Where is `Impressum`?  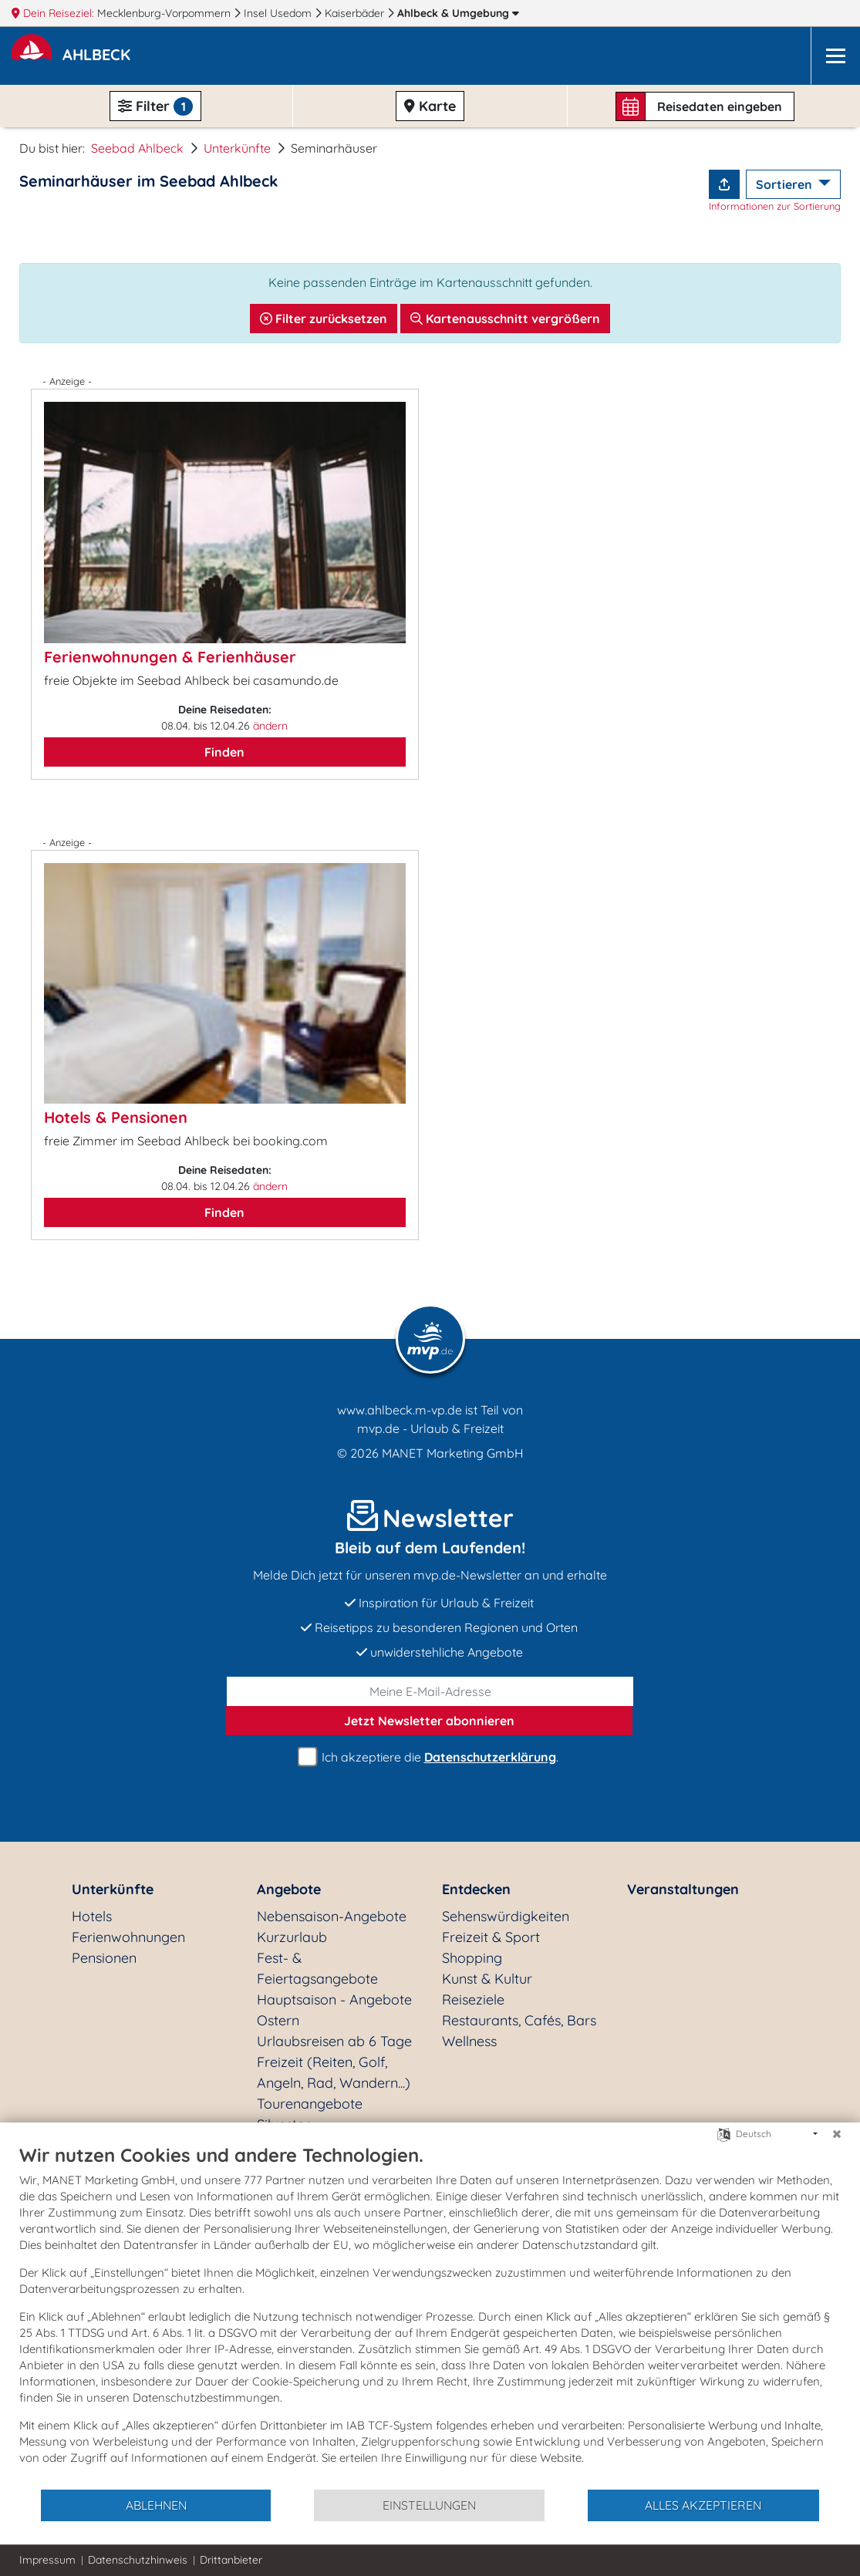
Impressum is located at coordinates (47, 2560).